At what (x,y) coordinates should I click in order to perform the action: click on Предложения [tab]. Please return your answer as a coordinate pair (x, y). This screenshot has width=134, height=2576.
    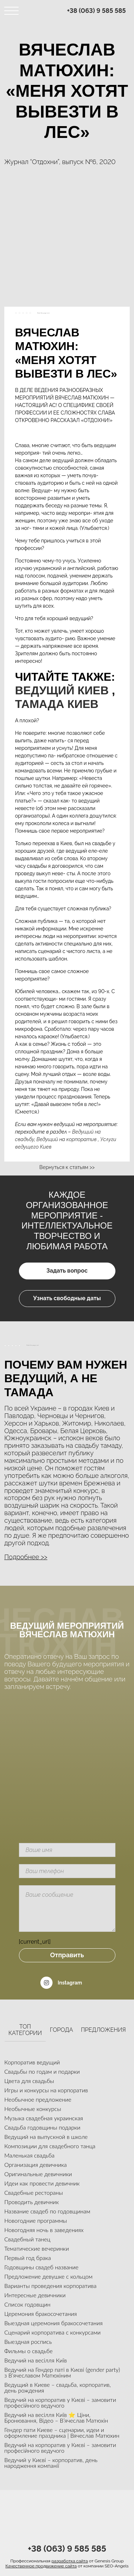
    Looking at the image, I should click on (103, 2029).